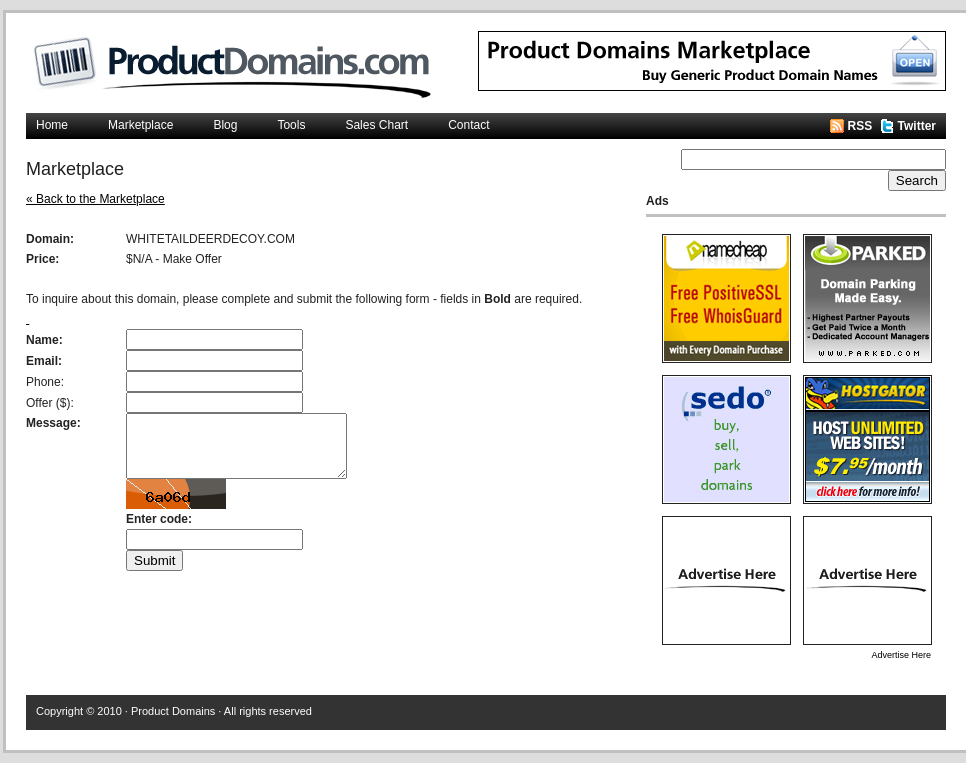  I want to click on Sales Chart, so click(376, 125).